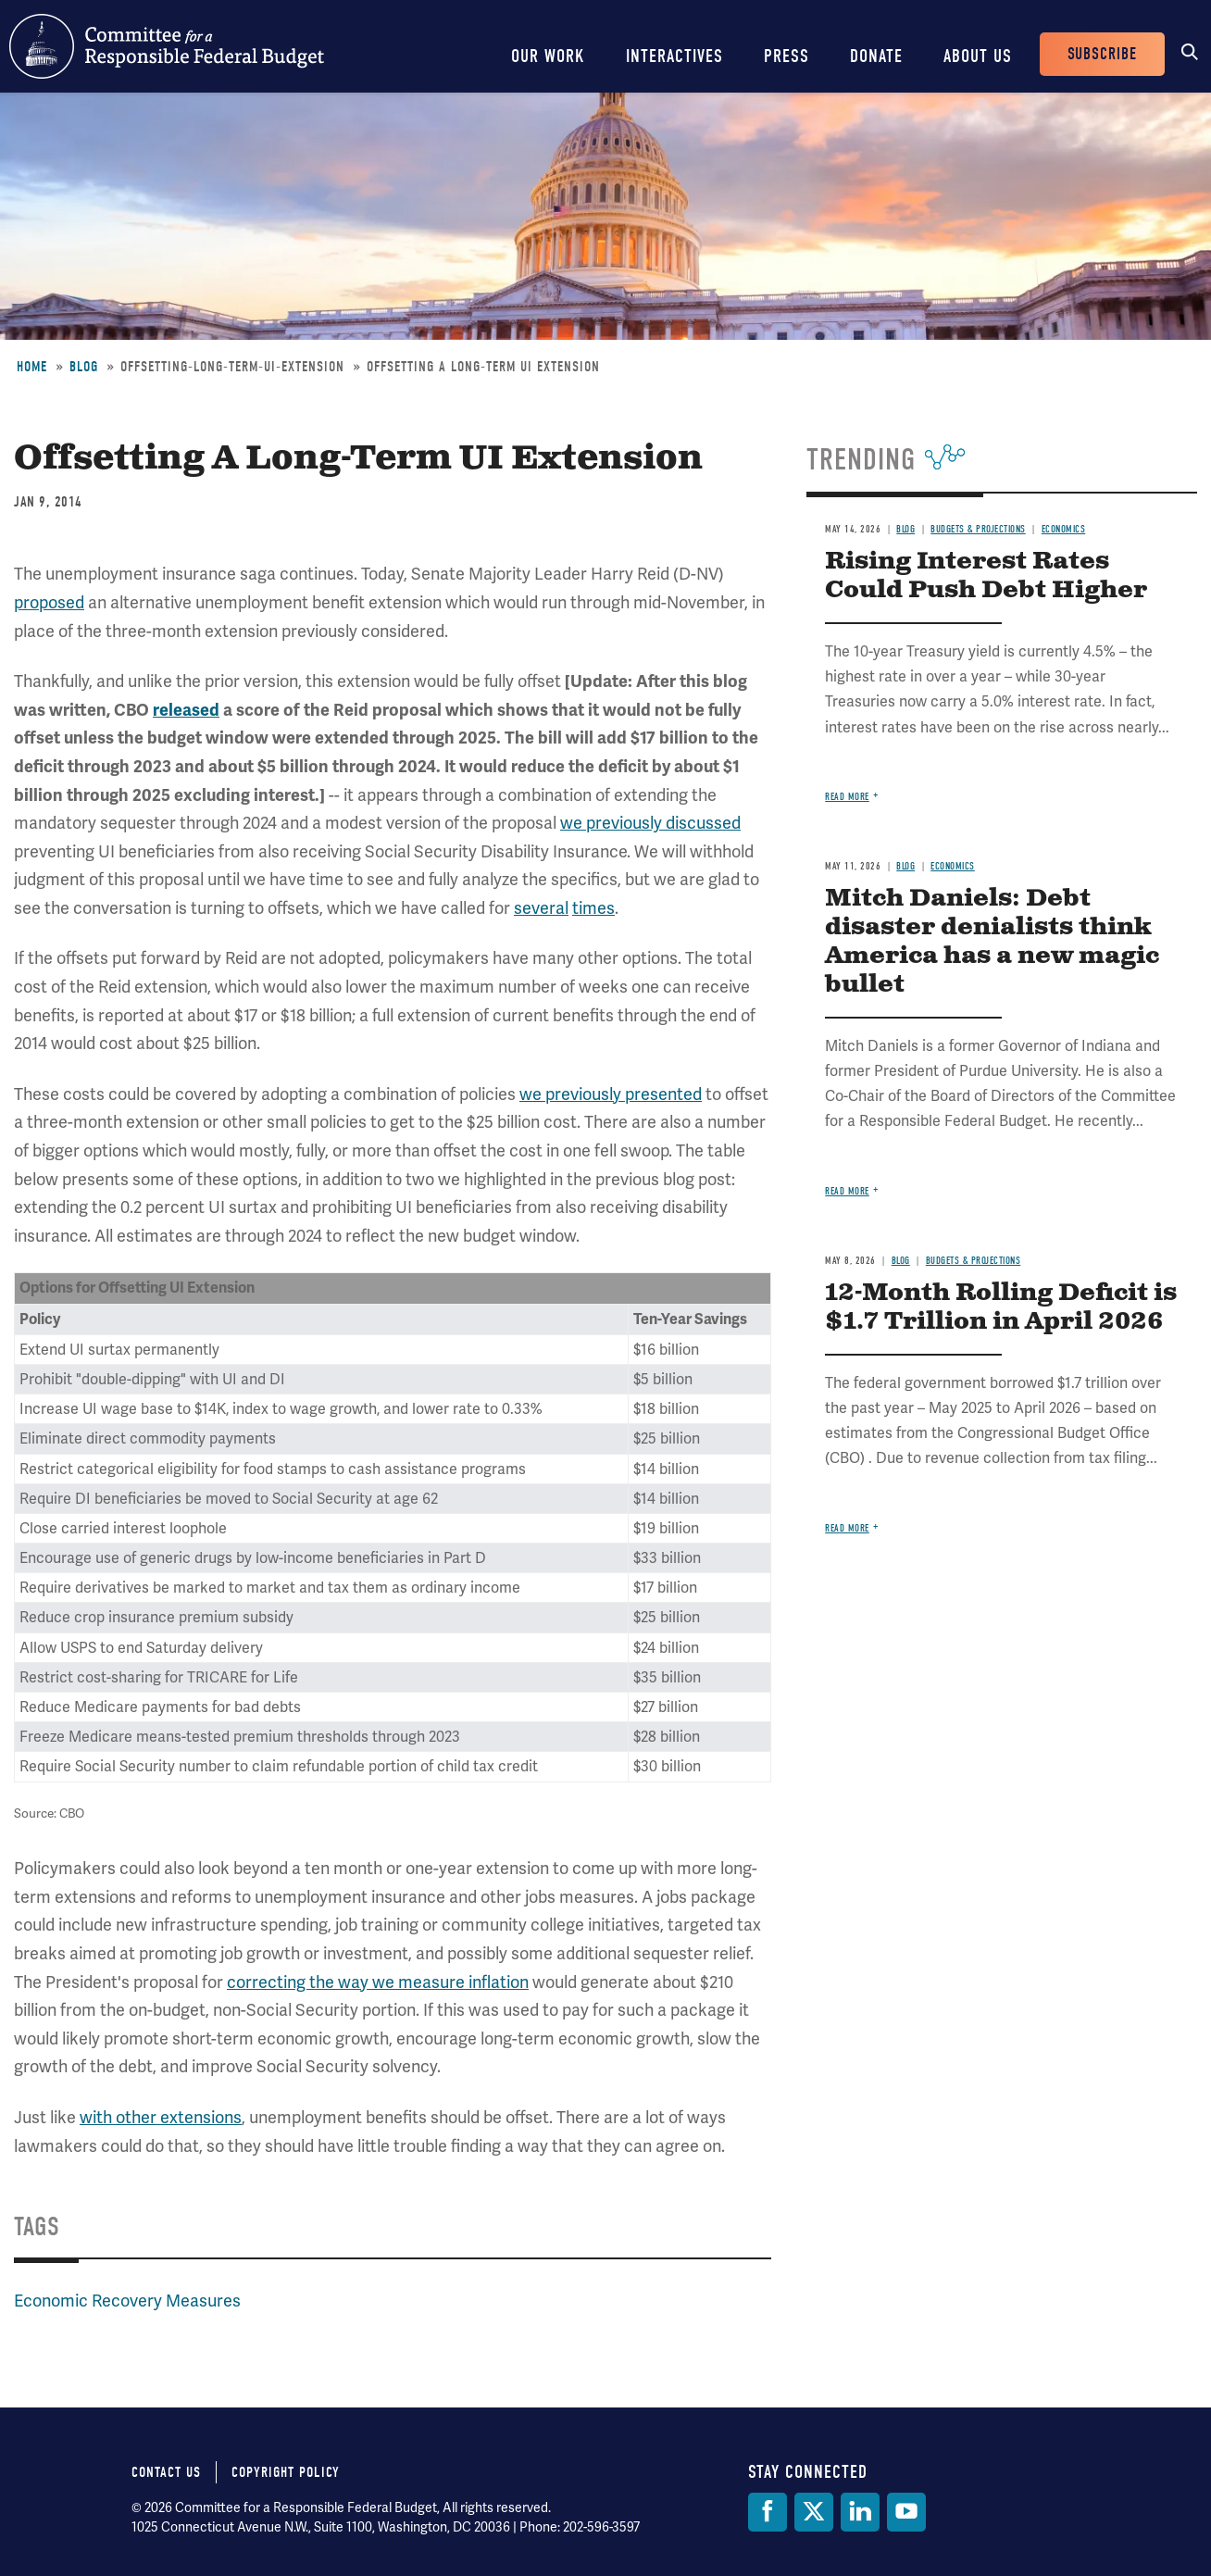 The height and width of the screenshot is (2576, 1211). Describe the element at coordinates (32, 366) in the screenshot. I see `Home` at that location.